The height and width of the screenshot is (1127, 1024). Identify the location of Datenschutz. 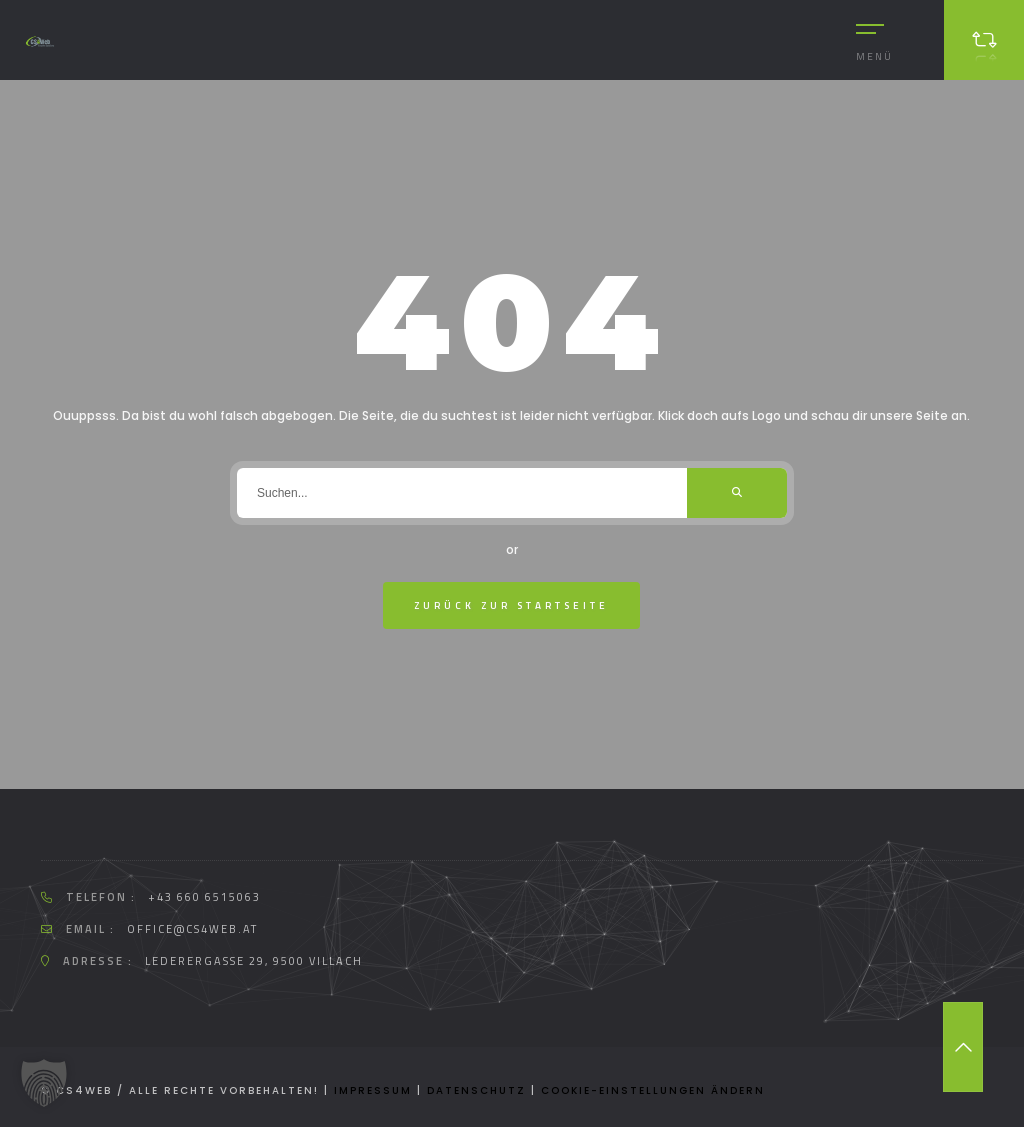
(476, 1090).